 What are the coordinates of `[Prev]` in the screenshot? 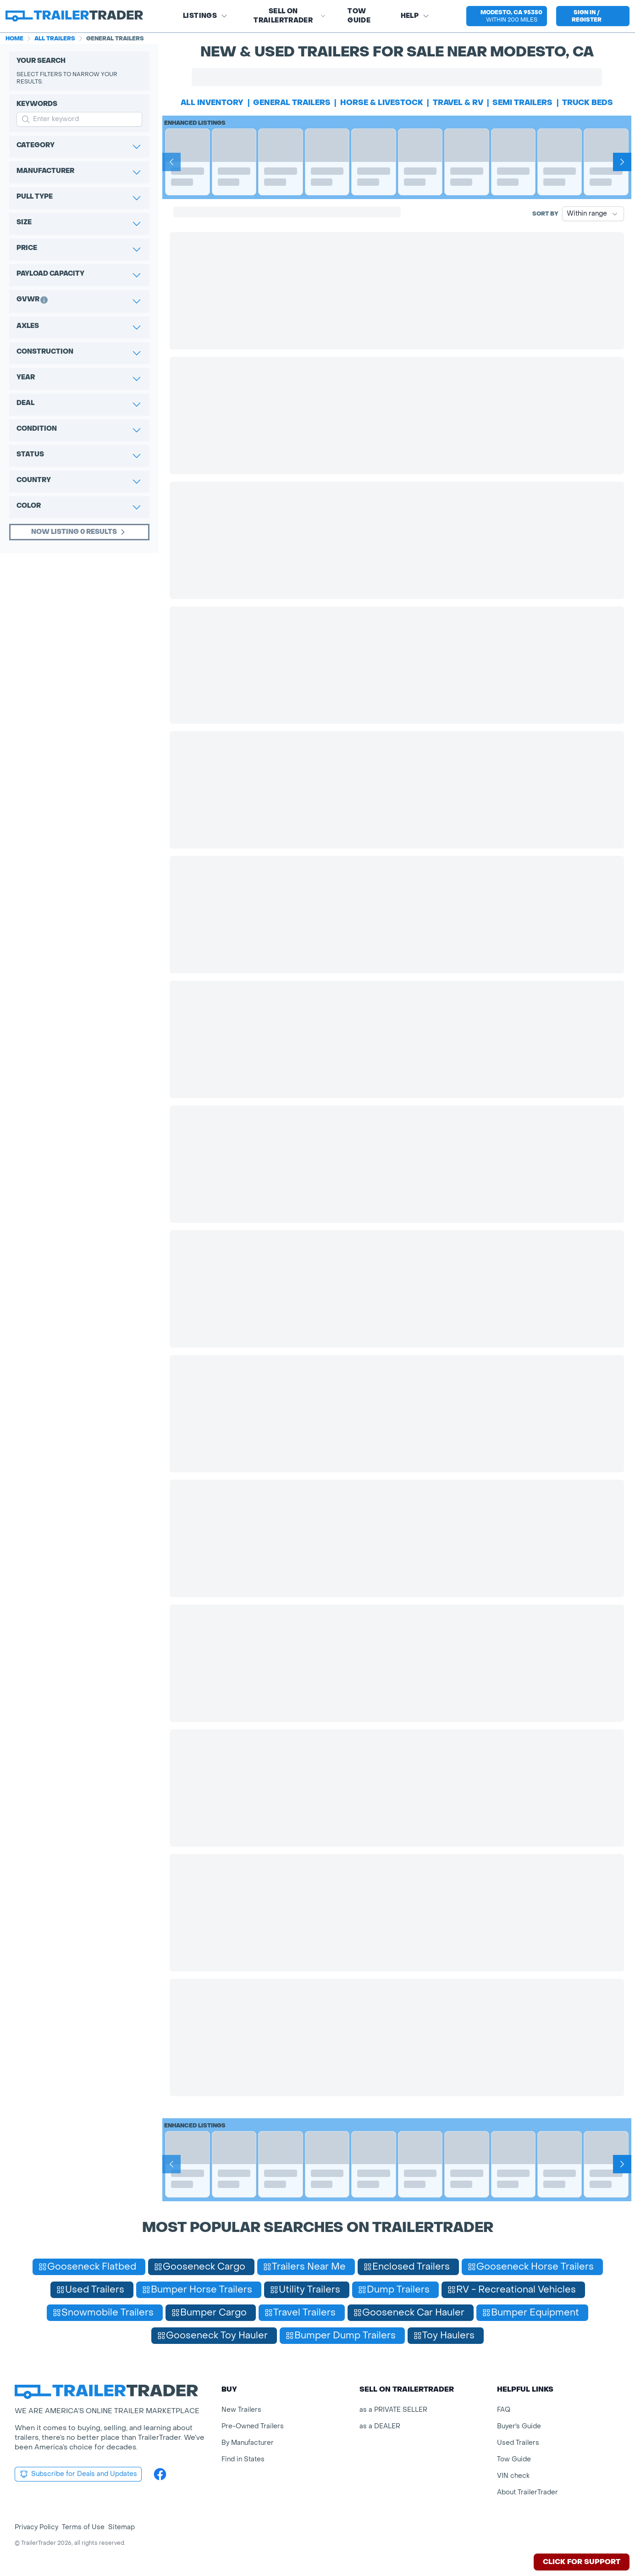 It's located at (171, 162).